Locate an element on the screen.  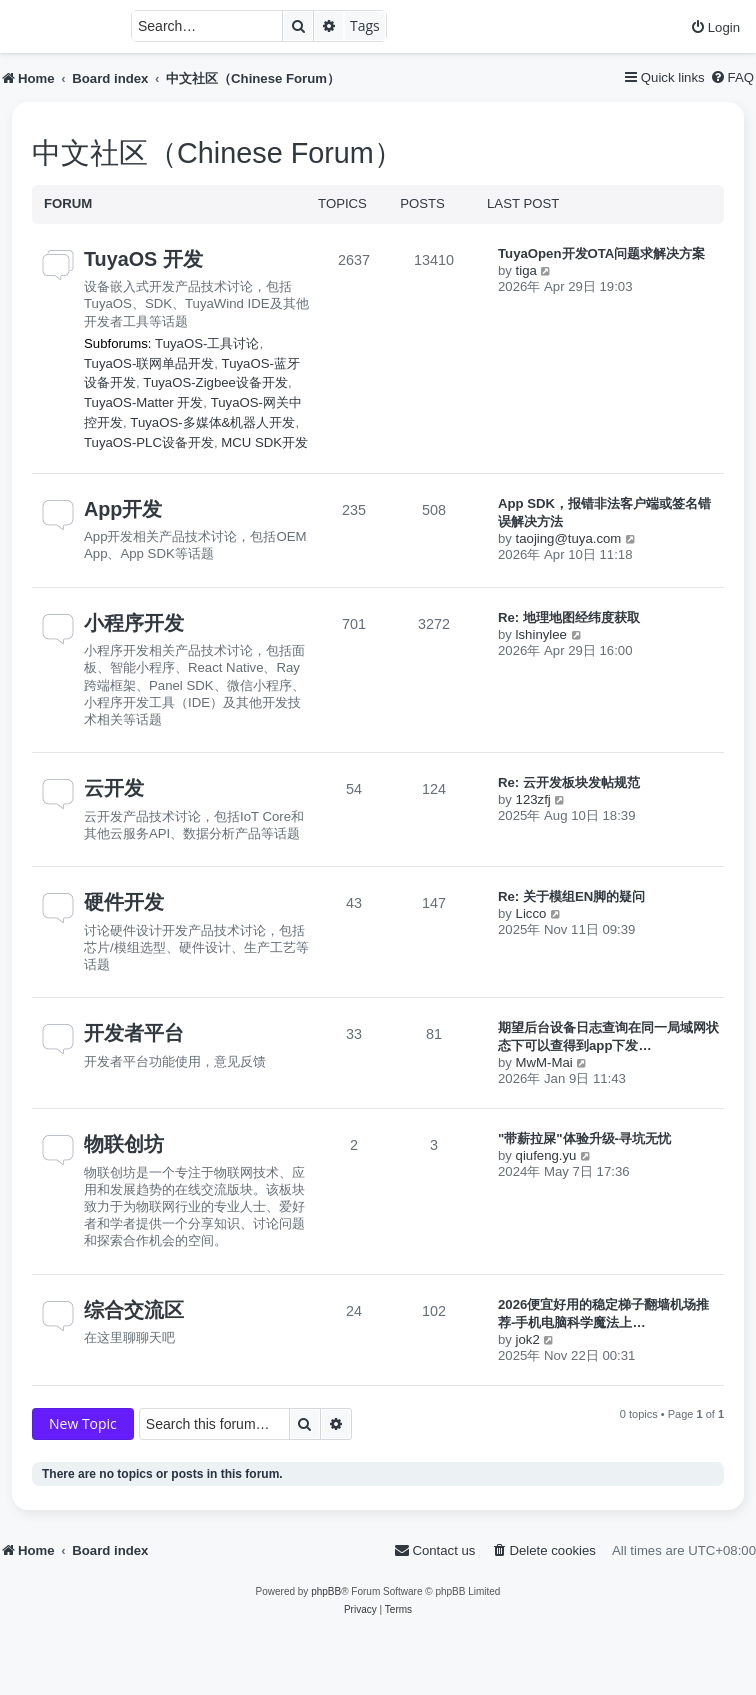
lshinylee is located at coordinates (541, 634).